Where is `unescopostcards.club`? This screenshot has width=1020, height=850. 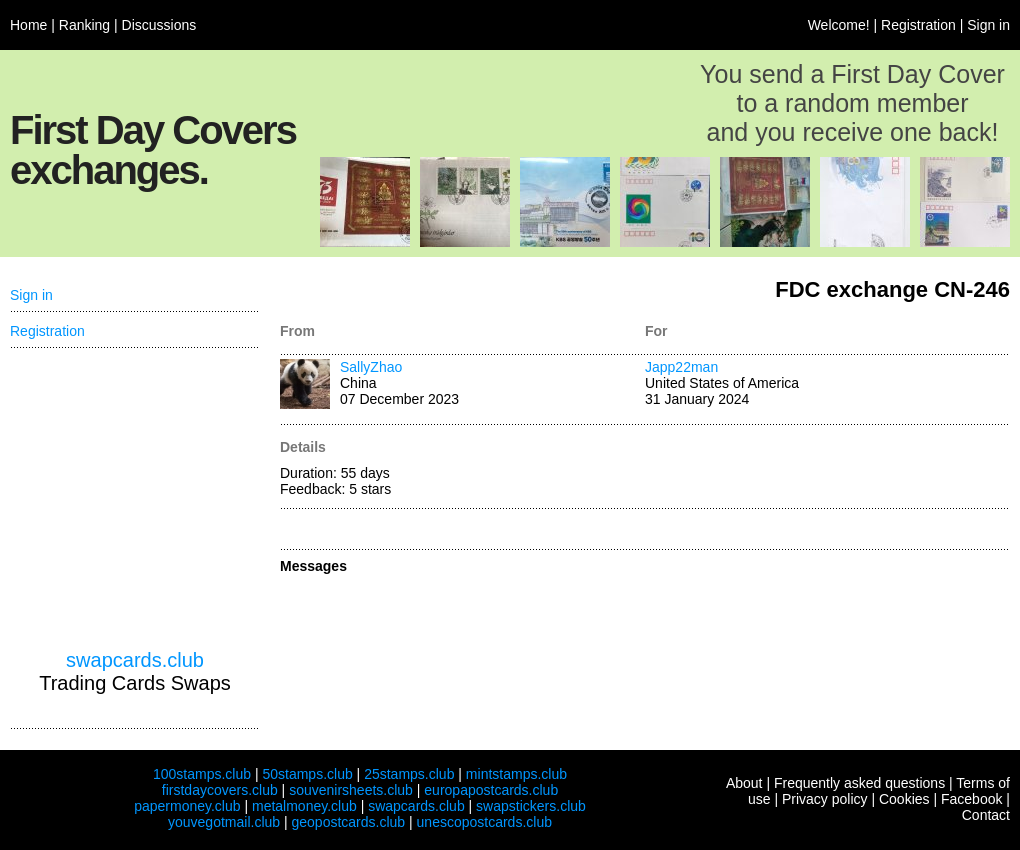
unescopostcards.club is located at coordinates (484, 822).